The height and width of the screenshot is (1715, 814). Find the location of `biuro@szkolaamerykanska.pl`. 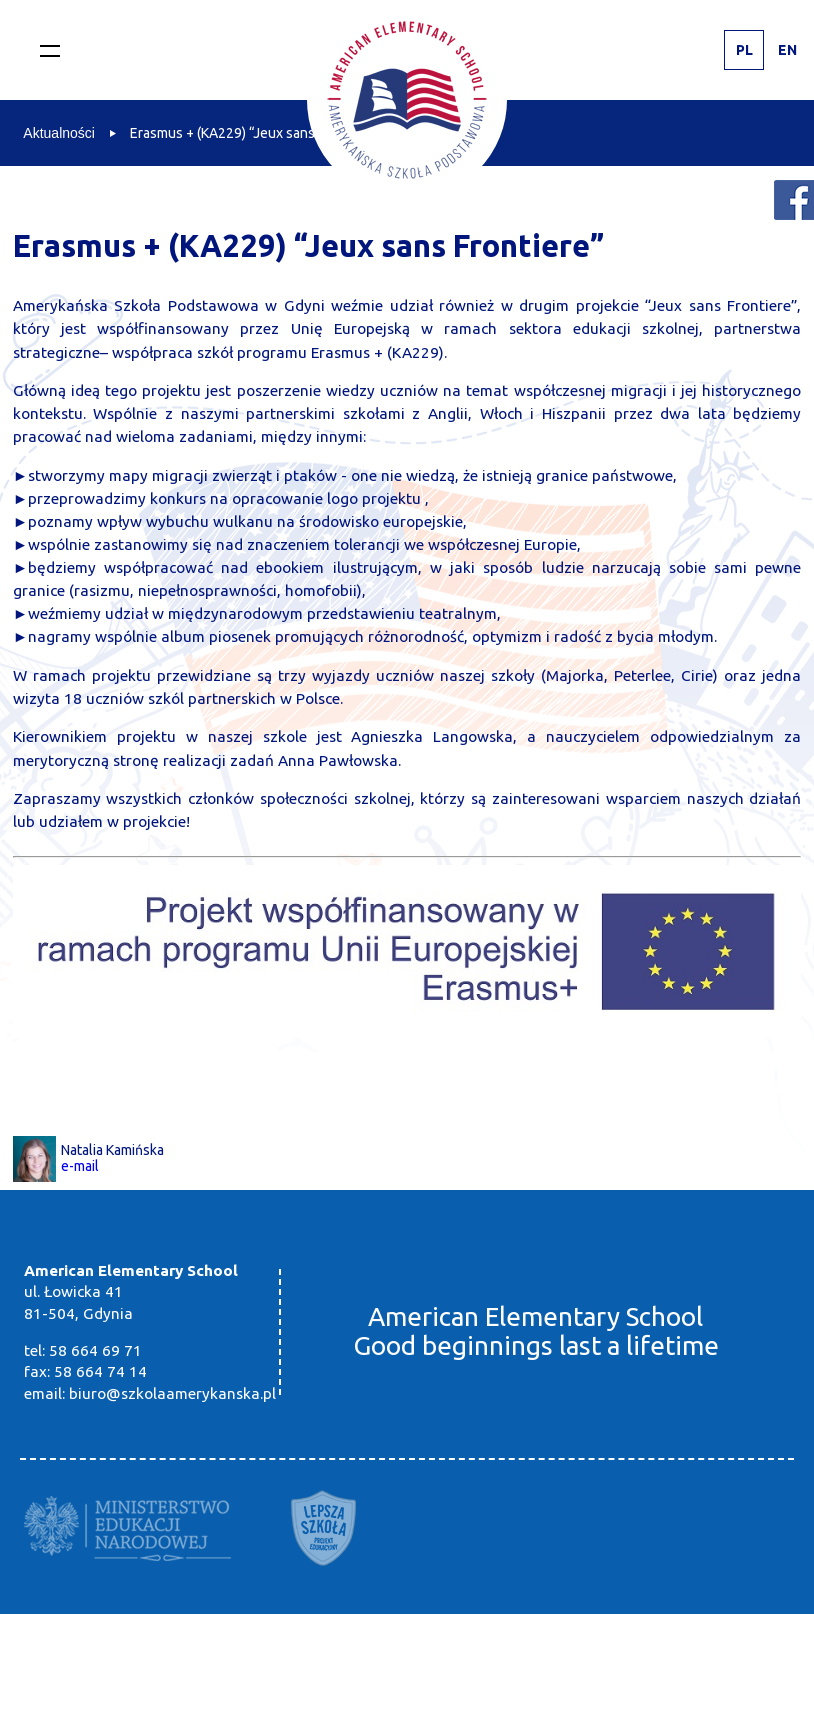

biuro@szkolaamerykanska.pl is located at coordinates (172, 1393).